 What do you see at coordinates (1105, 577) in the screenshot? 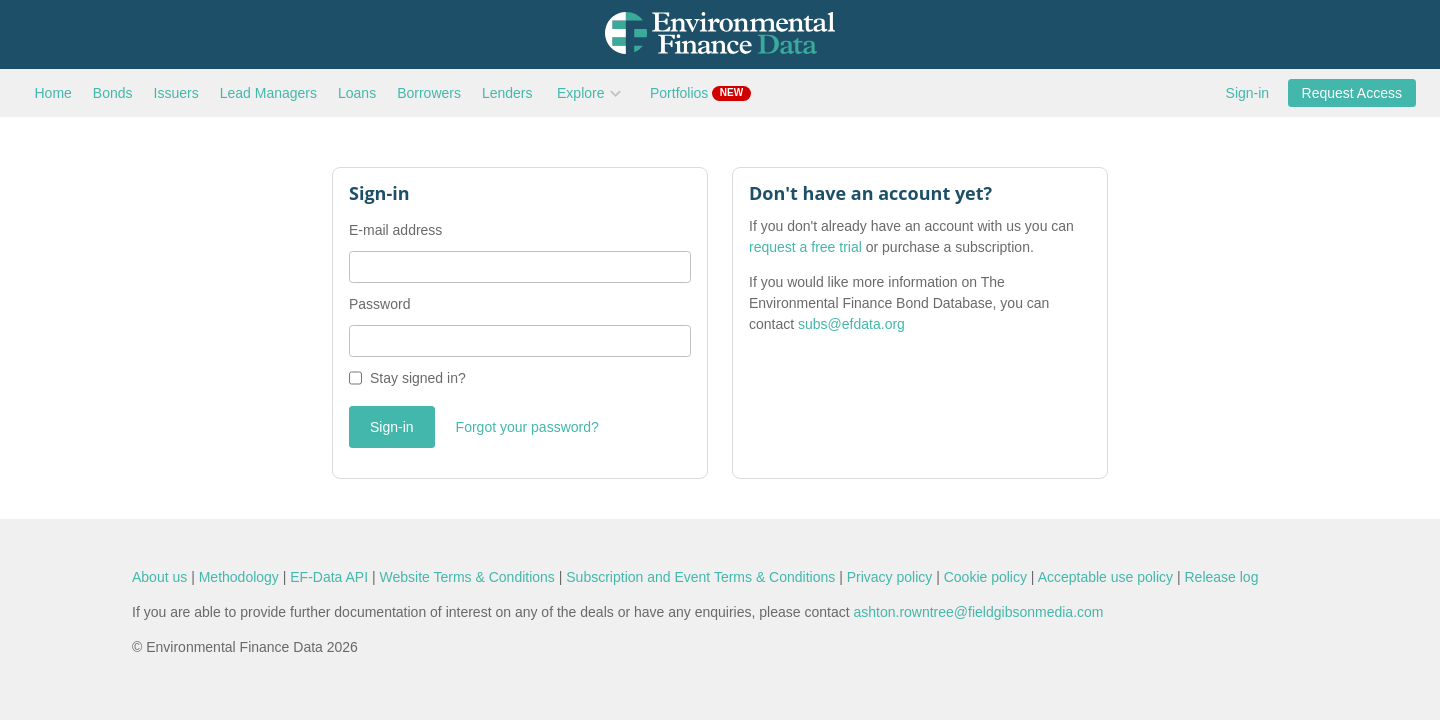
I see `Acceptable use policy` at bounding box center [1105, 577].